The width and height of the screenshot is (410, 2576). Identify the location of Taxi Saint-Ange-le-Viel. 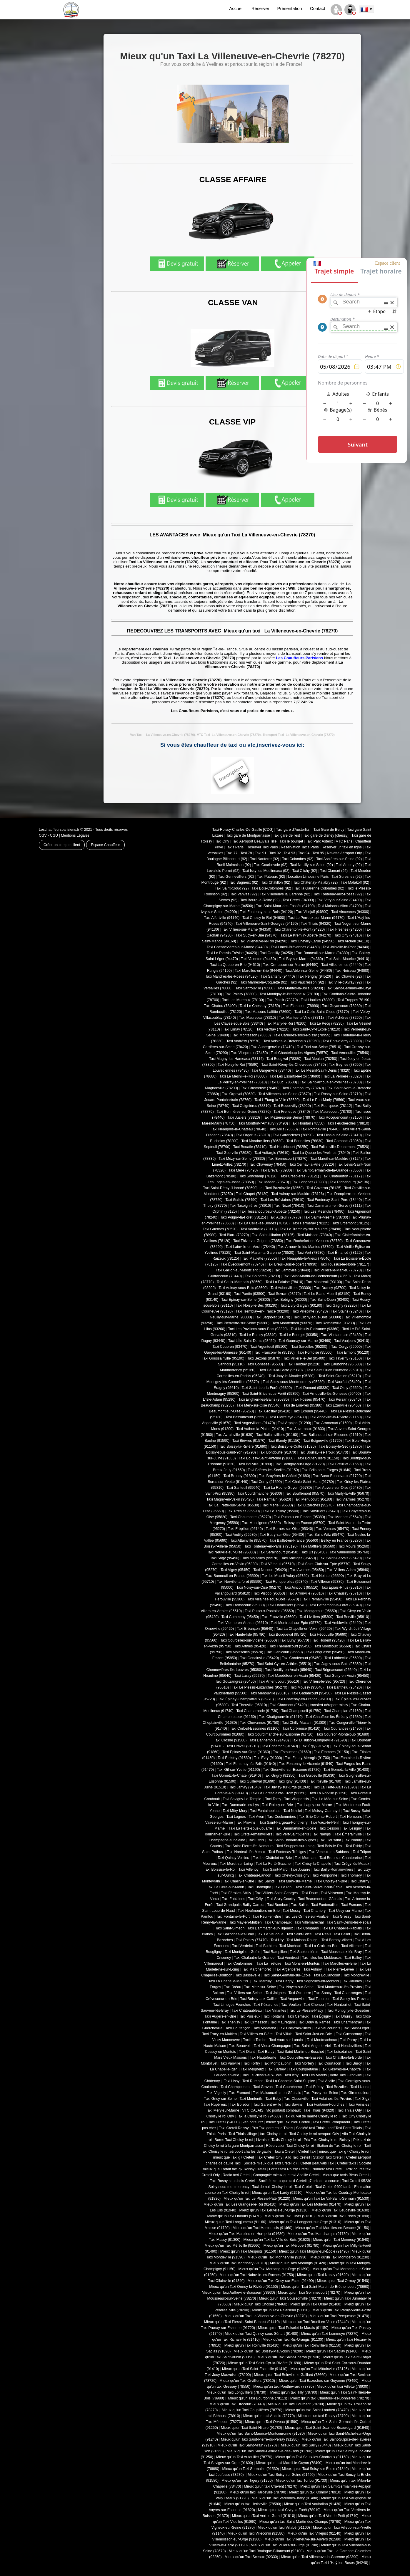
(312, 2046).